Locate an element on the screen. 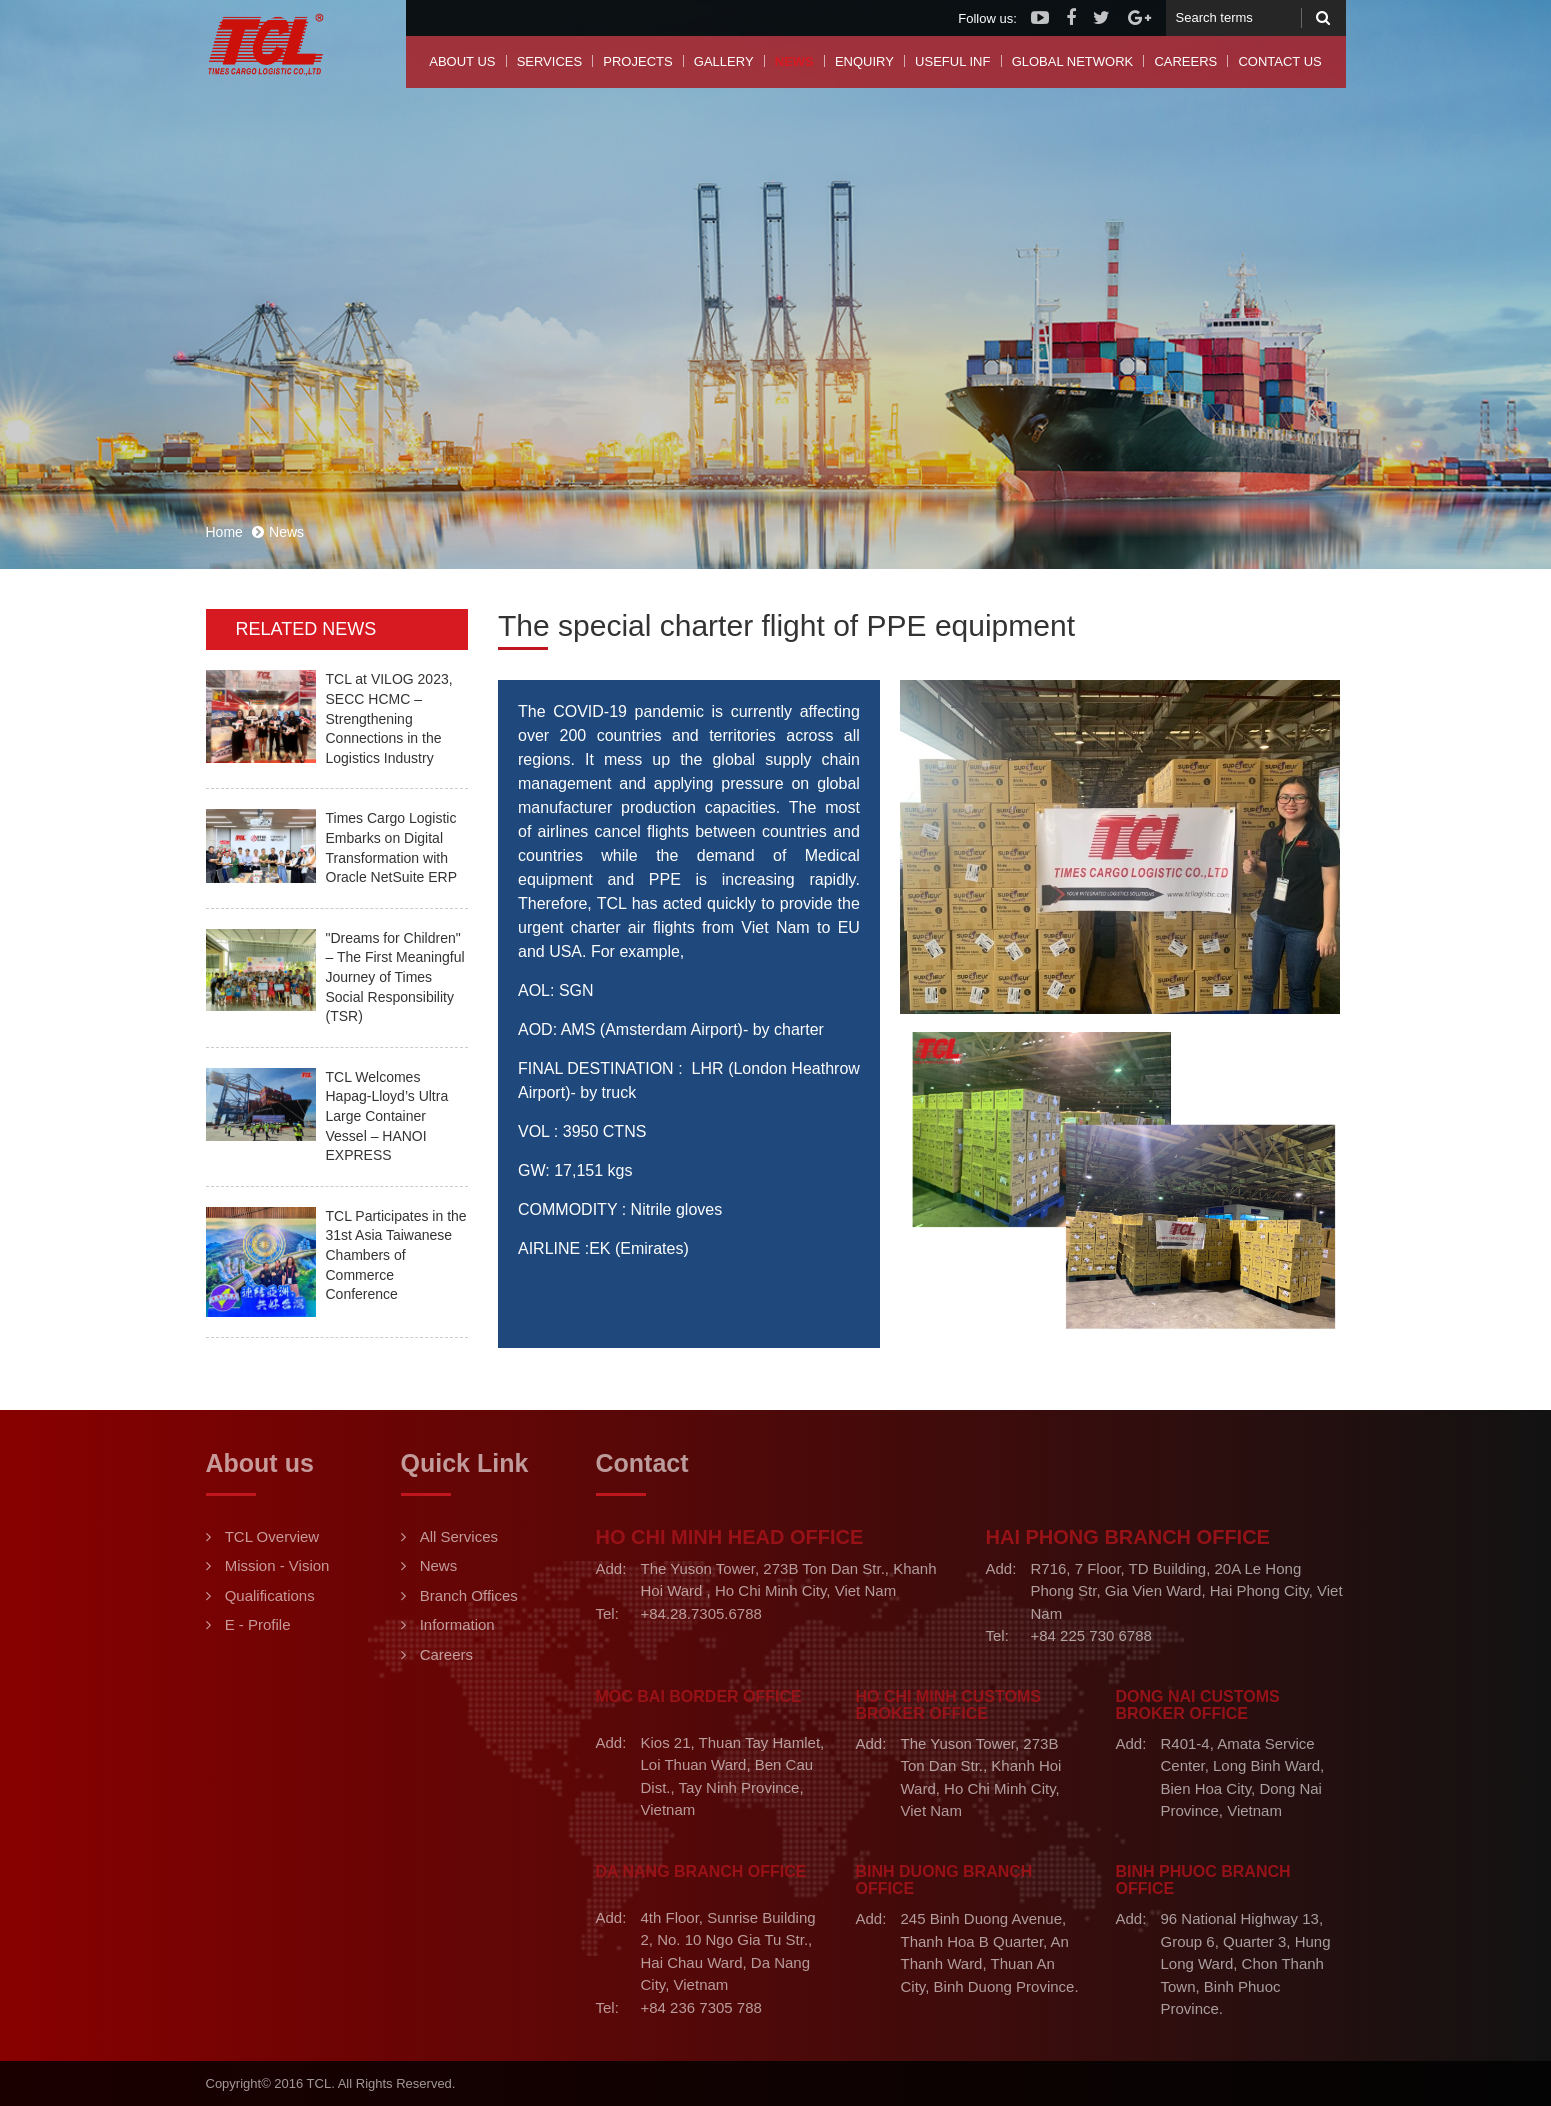  E - Profile is located at coordinates (258, 1624).